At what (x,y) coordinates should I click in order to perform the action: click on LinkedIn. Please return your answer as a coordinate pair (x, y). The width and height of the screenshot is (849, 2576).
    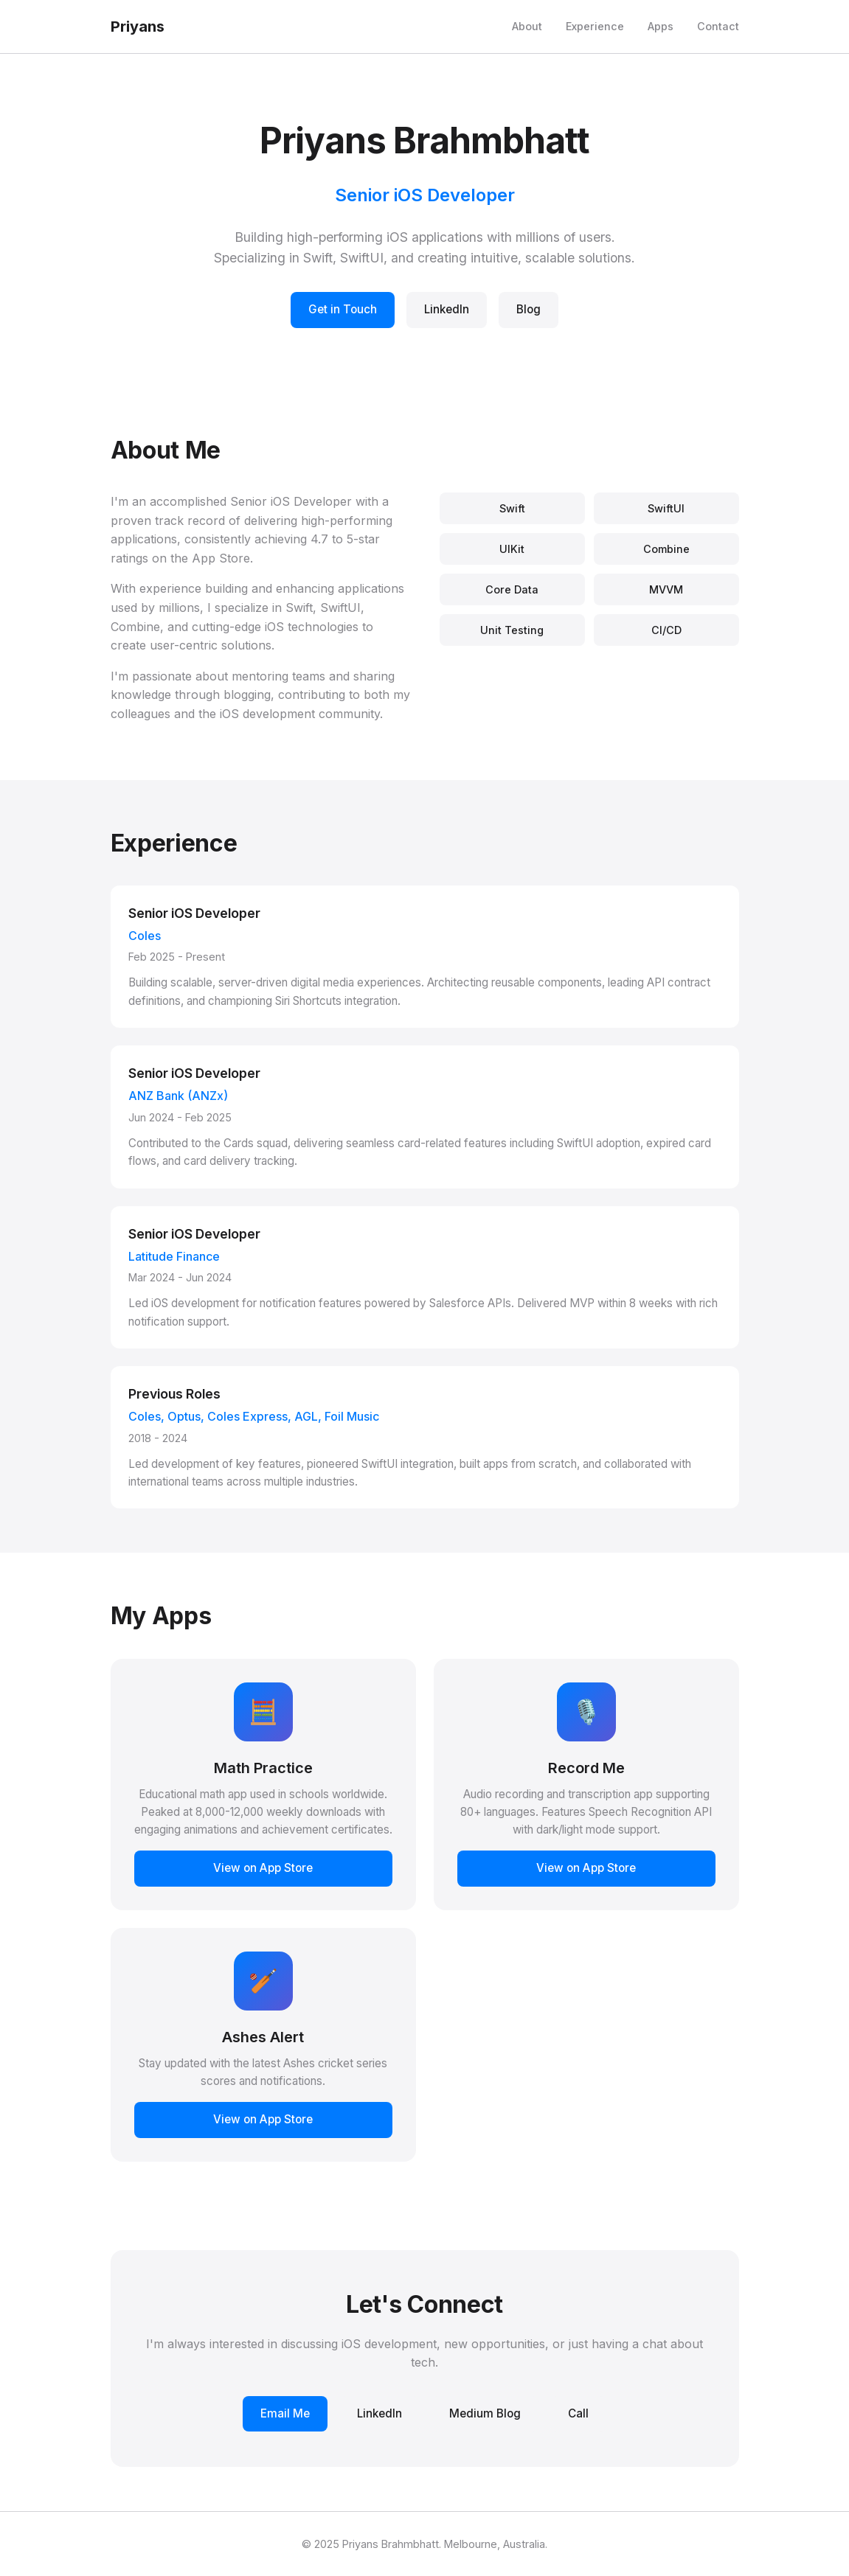
    Looking at the image, I should click on (446, 309).